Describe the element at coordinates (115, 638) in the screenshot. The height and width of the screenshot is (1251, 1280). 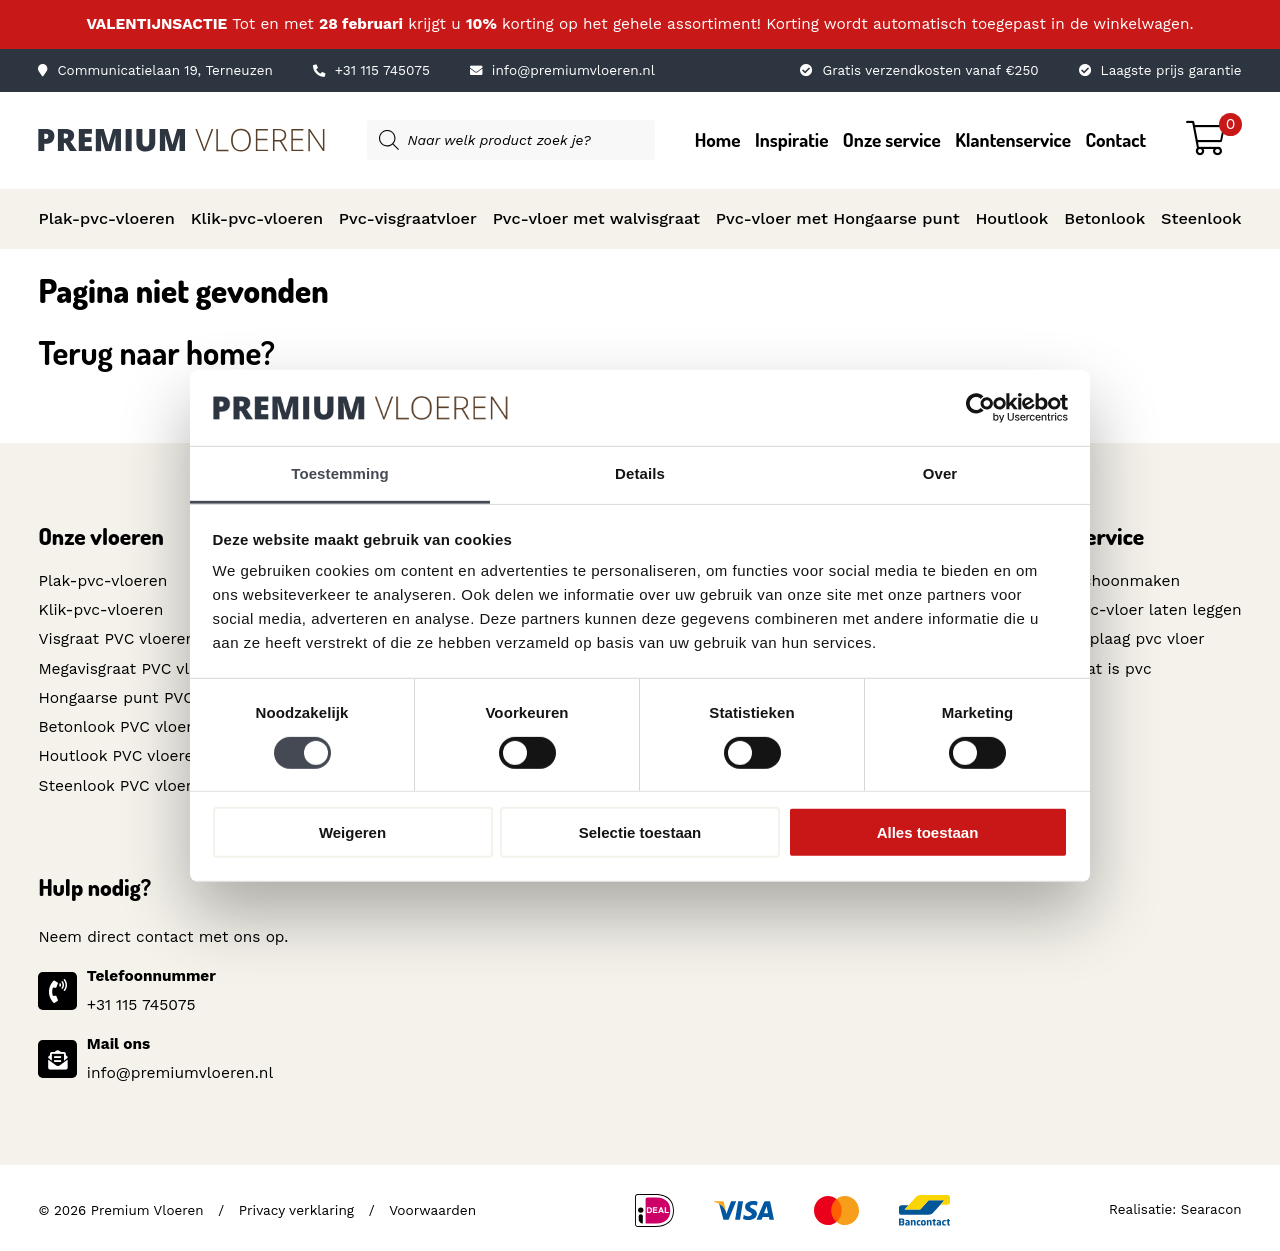
I see `Visgraat PVC vloeren` at that location.